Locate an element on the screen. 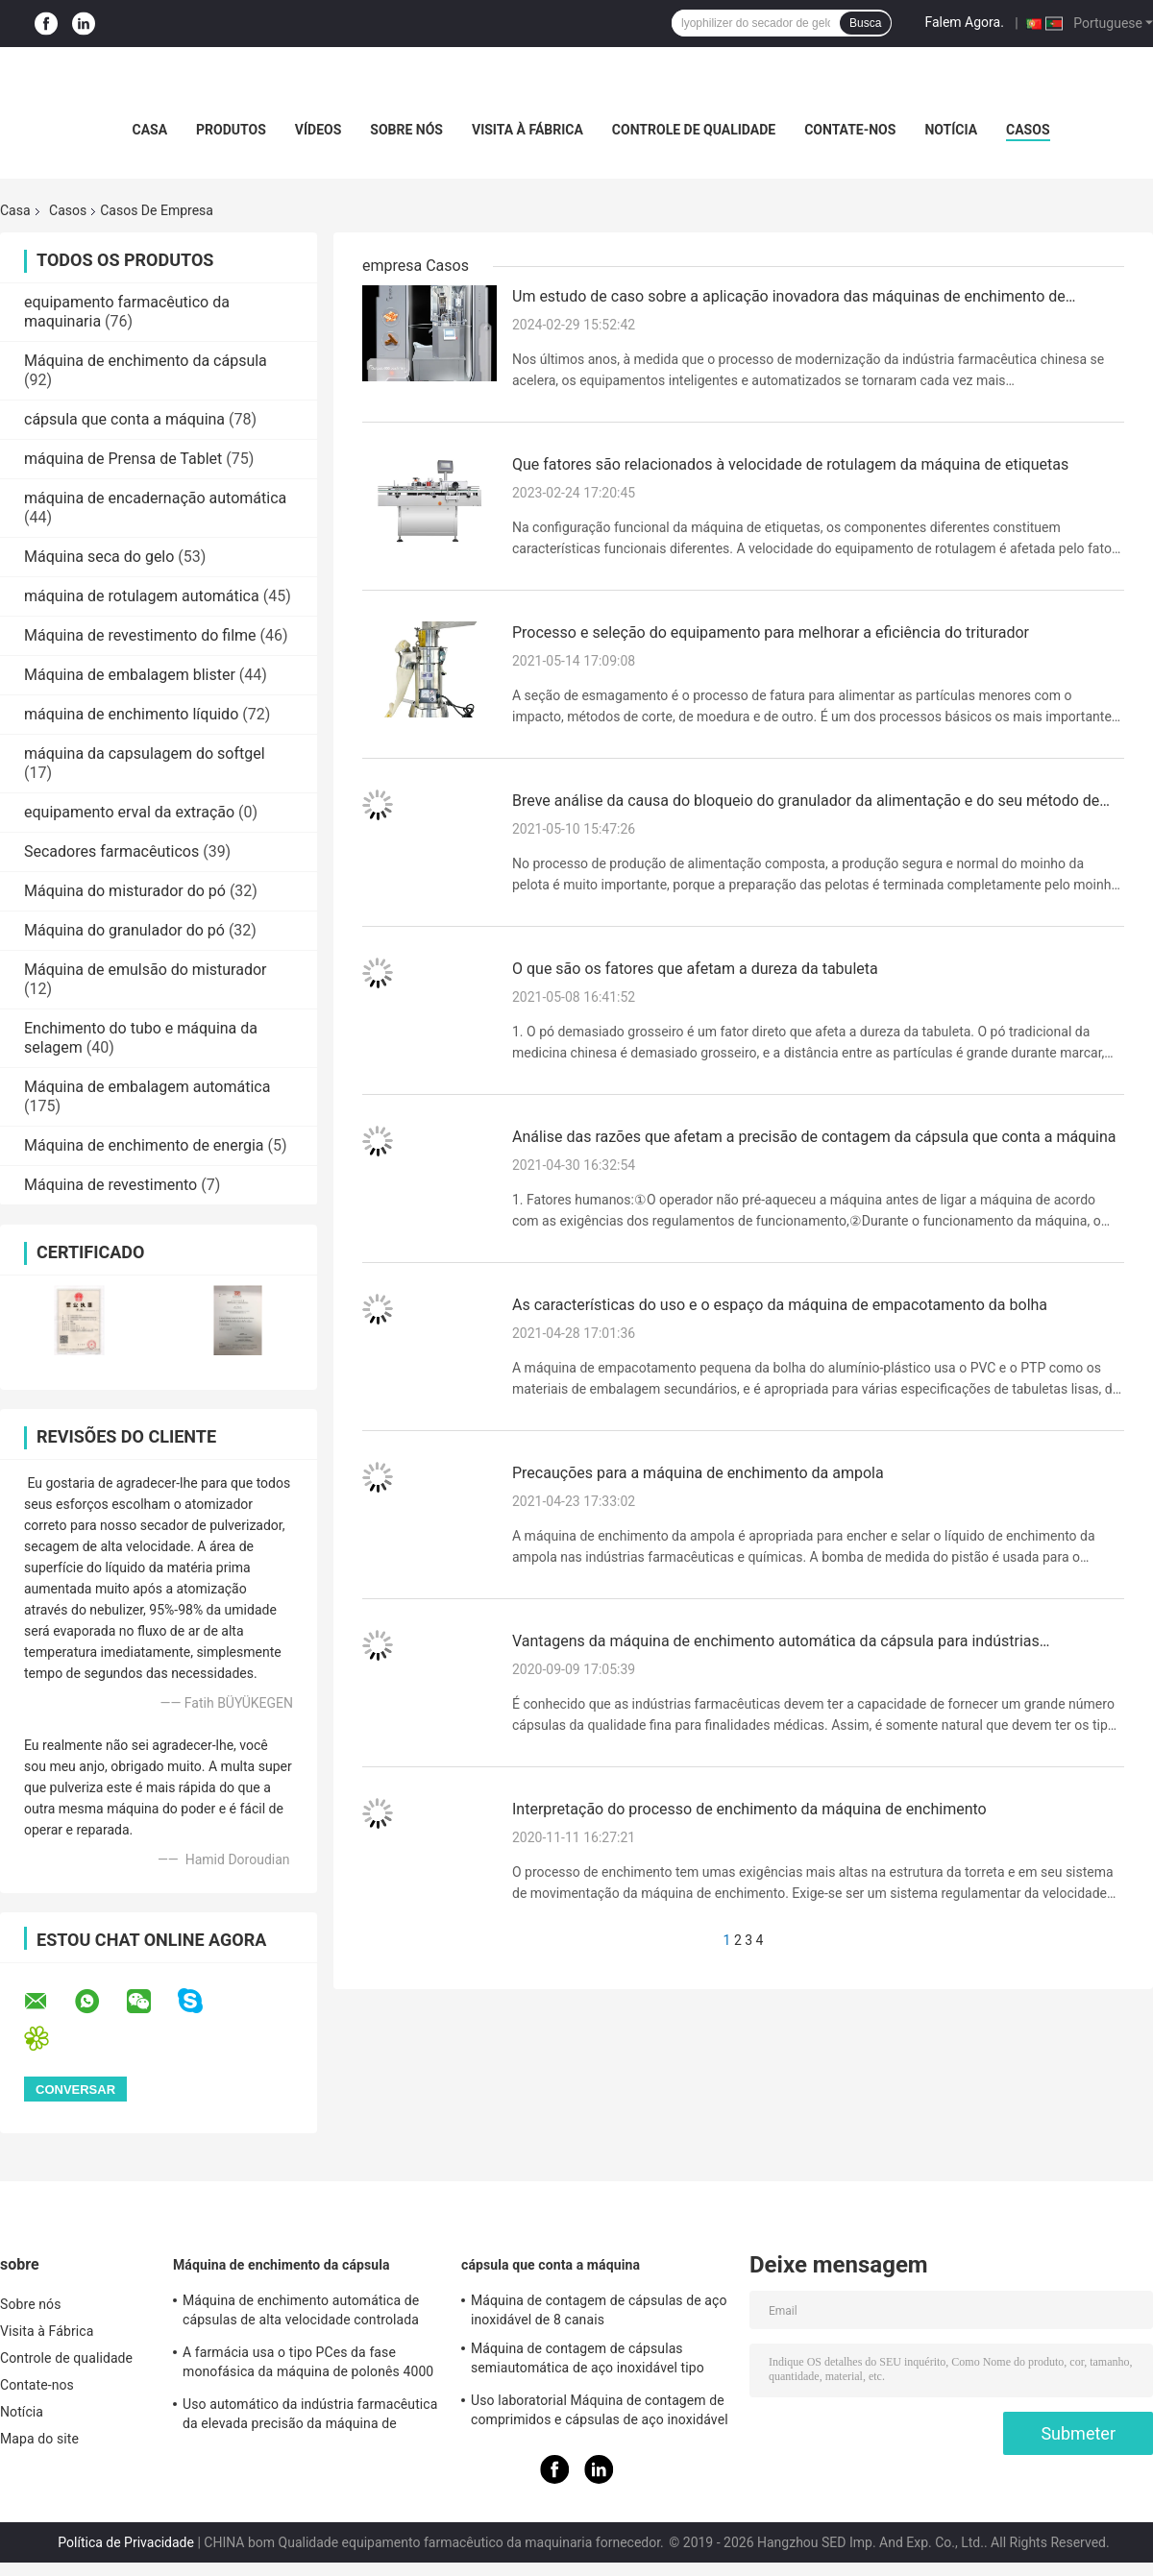  Máquina de revestimento is located at coordinates (110, 1185).